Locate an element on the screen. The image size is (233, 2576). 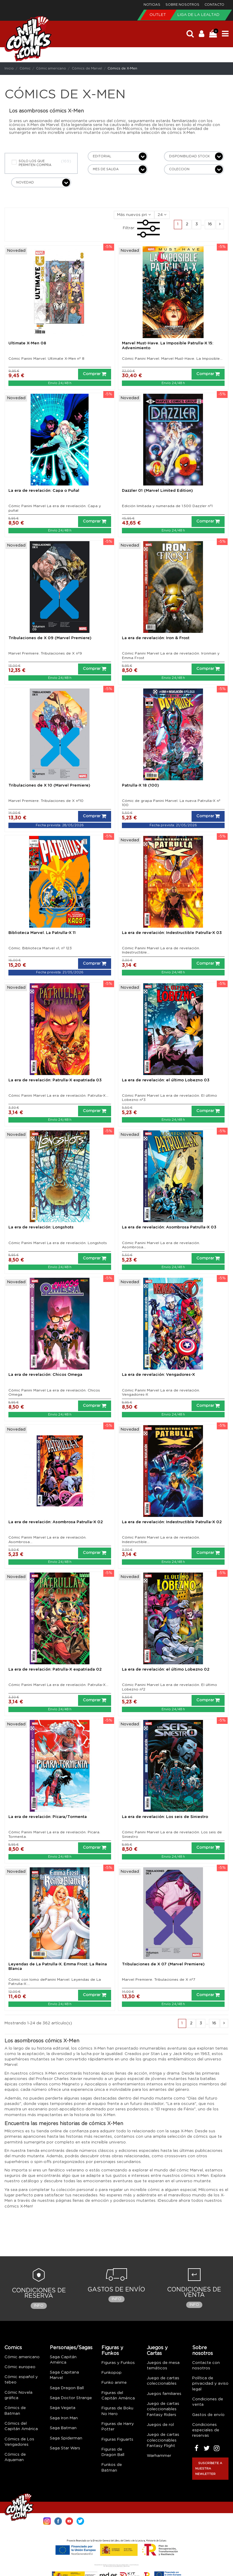
La era de revelación: Chicos Omega is located at coordinates (45, 1375).